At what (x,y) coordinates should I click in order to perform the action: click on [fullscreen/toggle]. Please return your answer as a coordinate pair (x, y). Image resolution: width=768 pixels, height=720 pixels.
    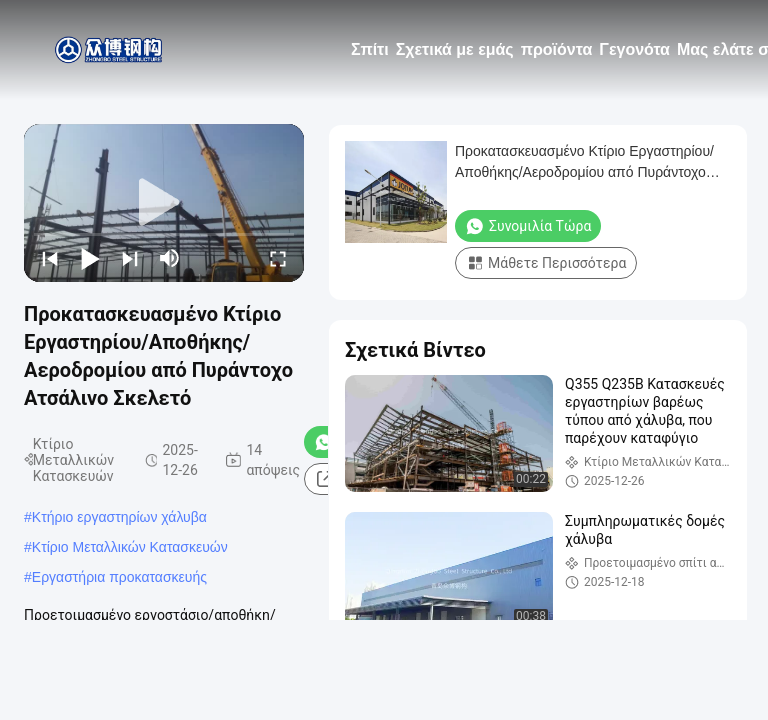
    Looking at the image, I should click on (278, 258).